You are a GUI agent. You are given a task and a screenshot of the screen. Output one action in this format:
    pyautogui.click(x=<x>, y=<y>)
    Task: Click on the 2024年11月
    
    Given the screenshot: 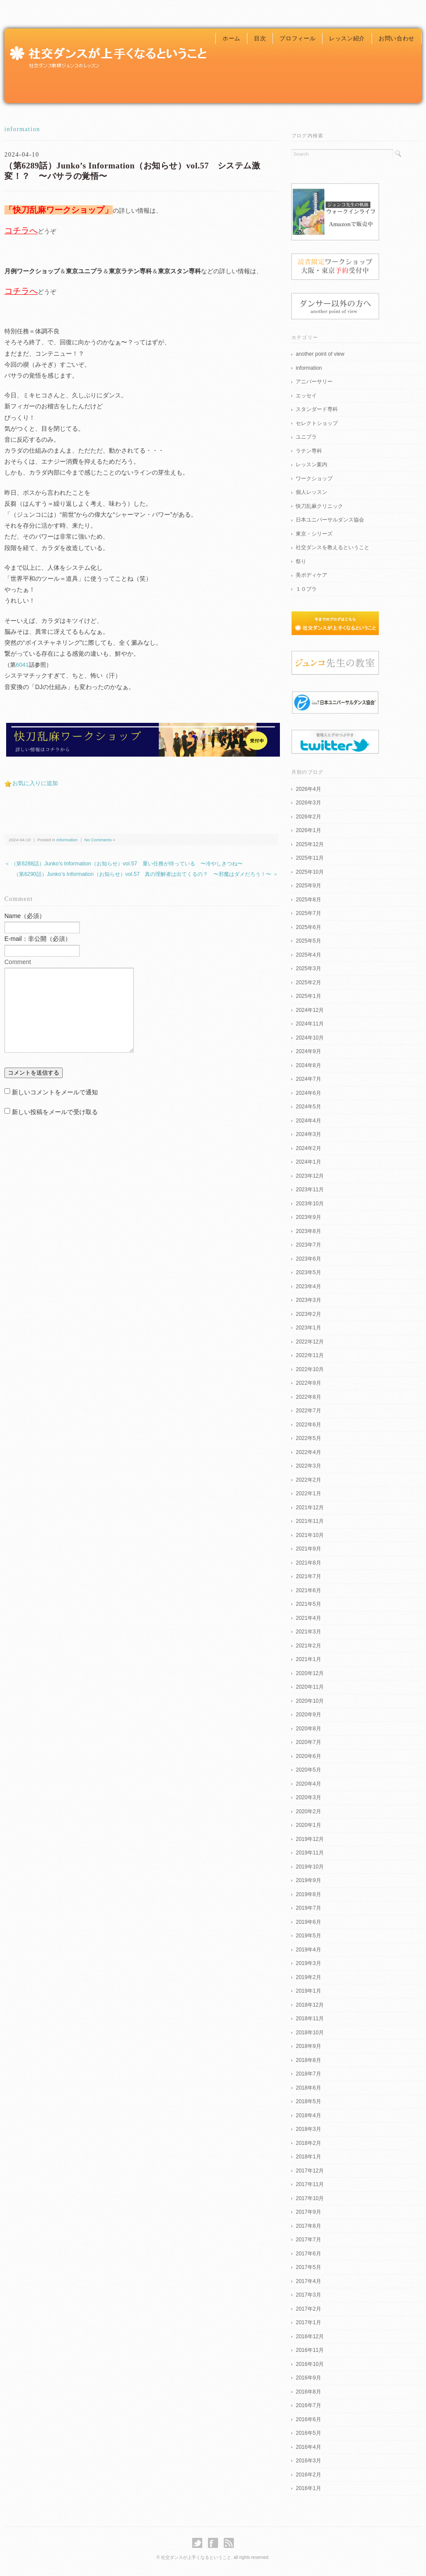 What is the action you would take?
    pyautogui.click(x=310, y=1024)
    